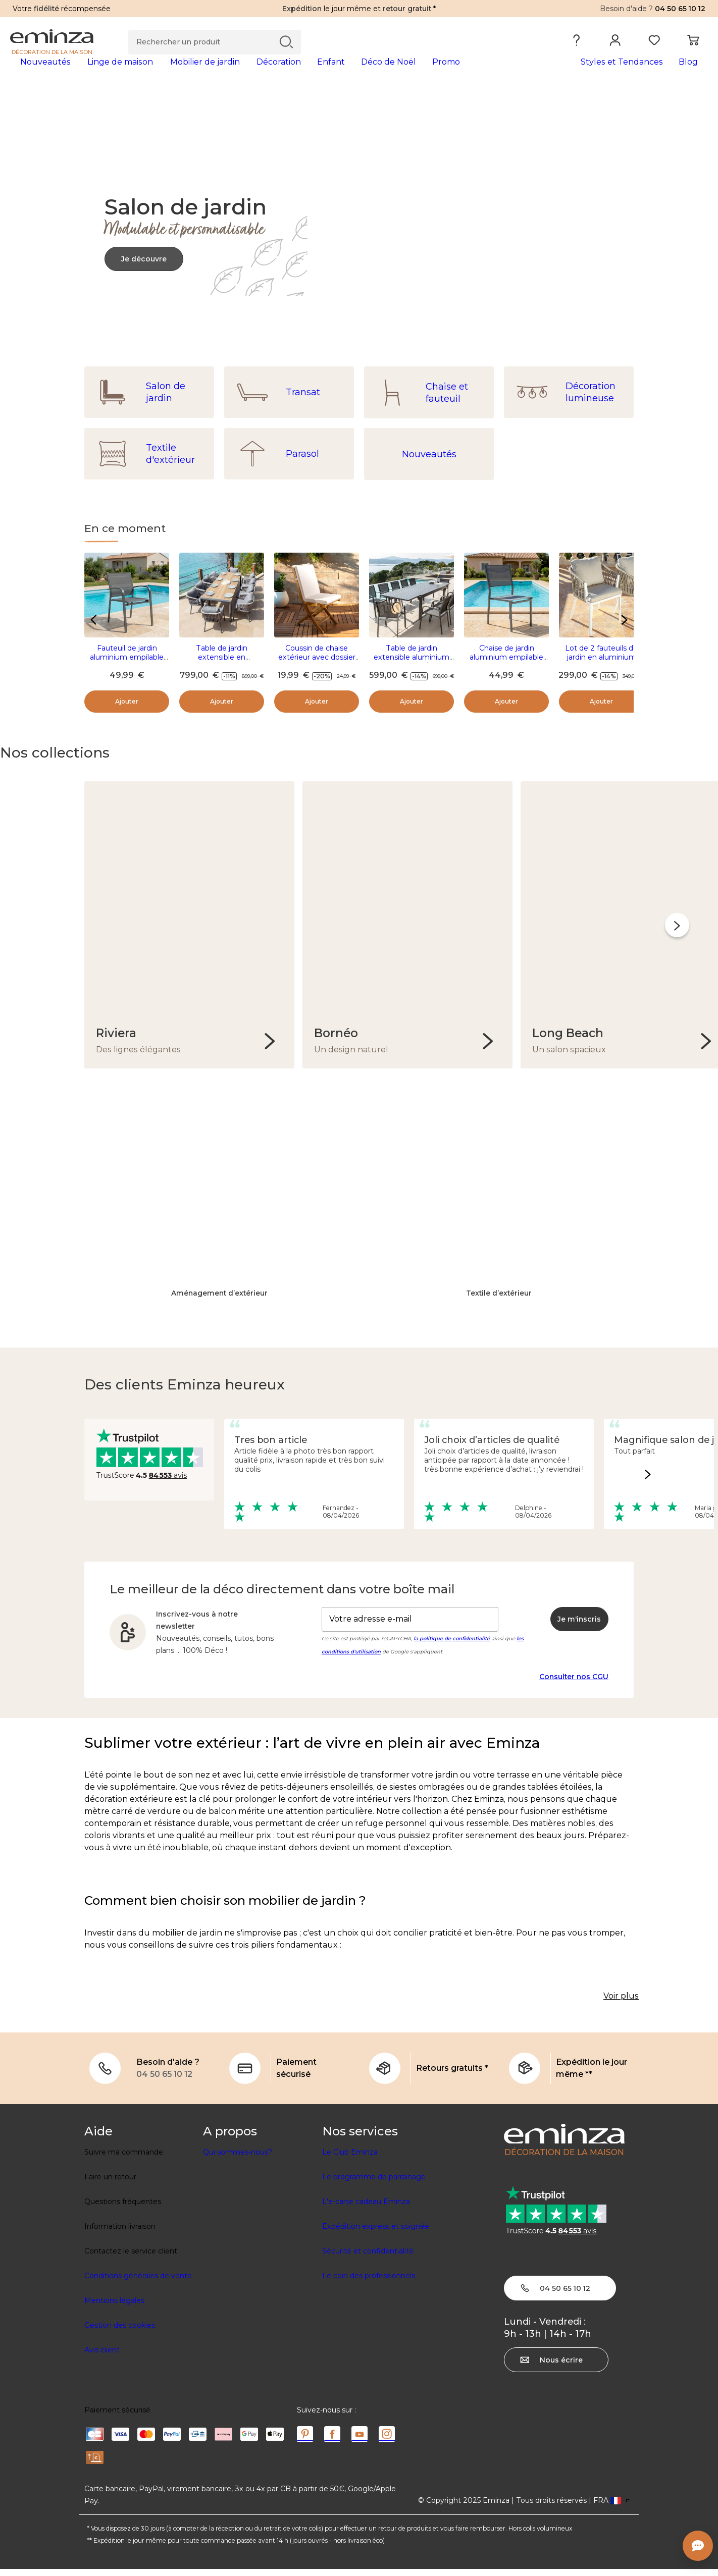 This screenshot has height=2576, width=718. What do you see at coordinates (350, 2159) in the screenshot?
I see `Le Club Eminza` at bounding box center [350, 2159].